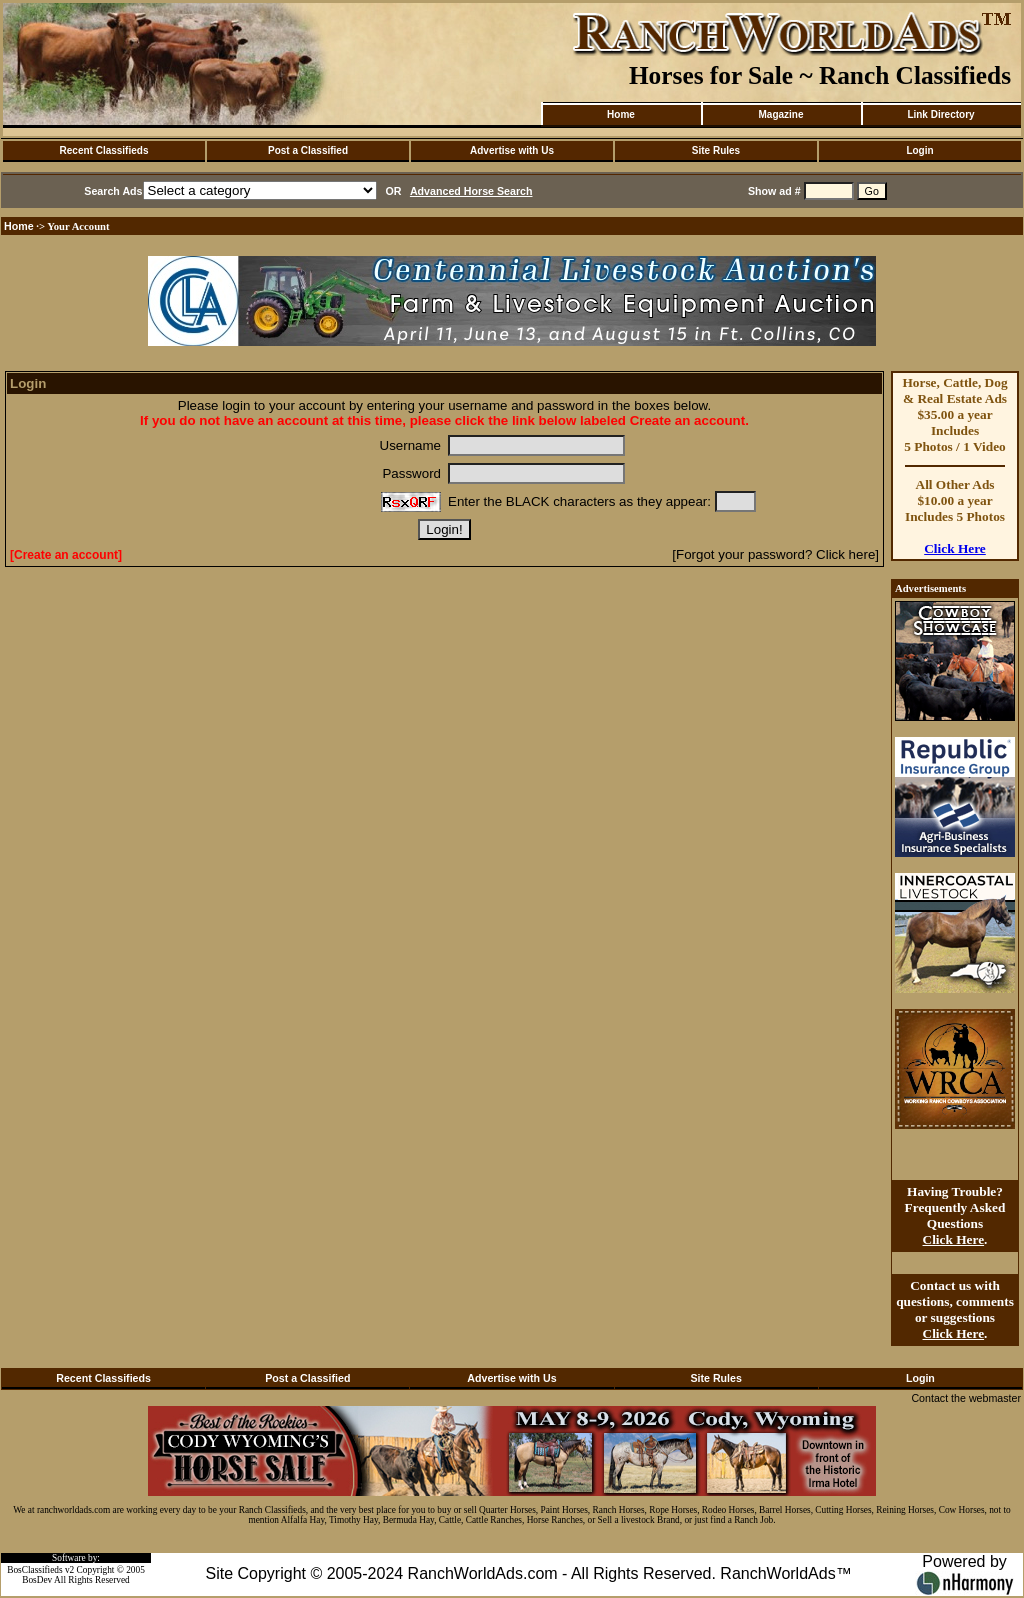 This screenshot has height=1598, width=1024. I want to click on Advanced Horse Search, so click(471, 191).